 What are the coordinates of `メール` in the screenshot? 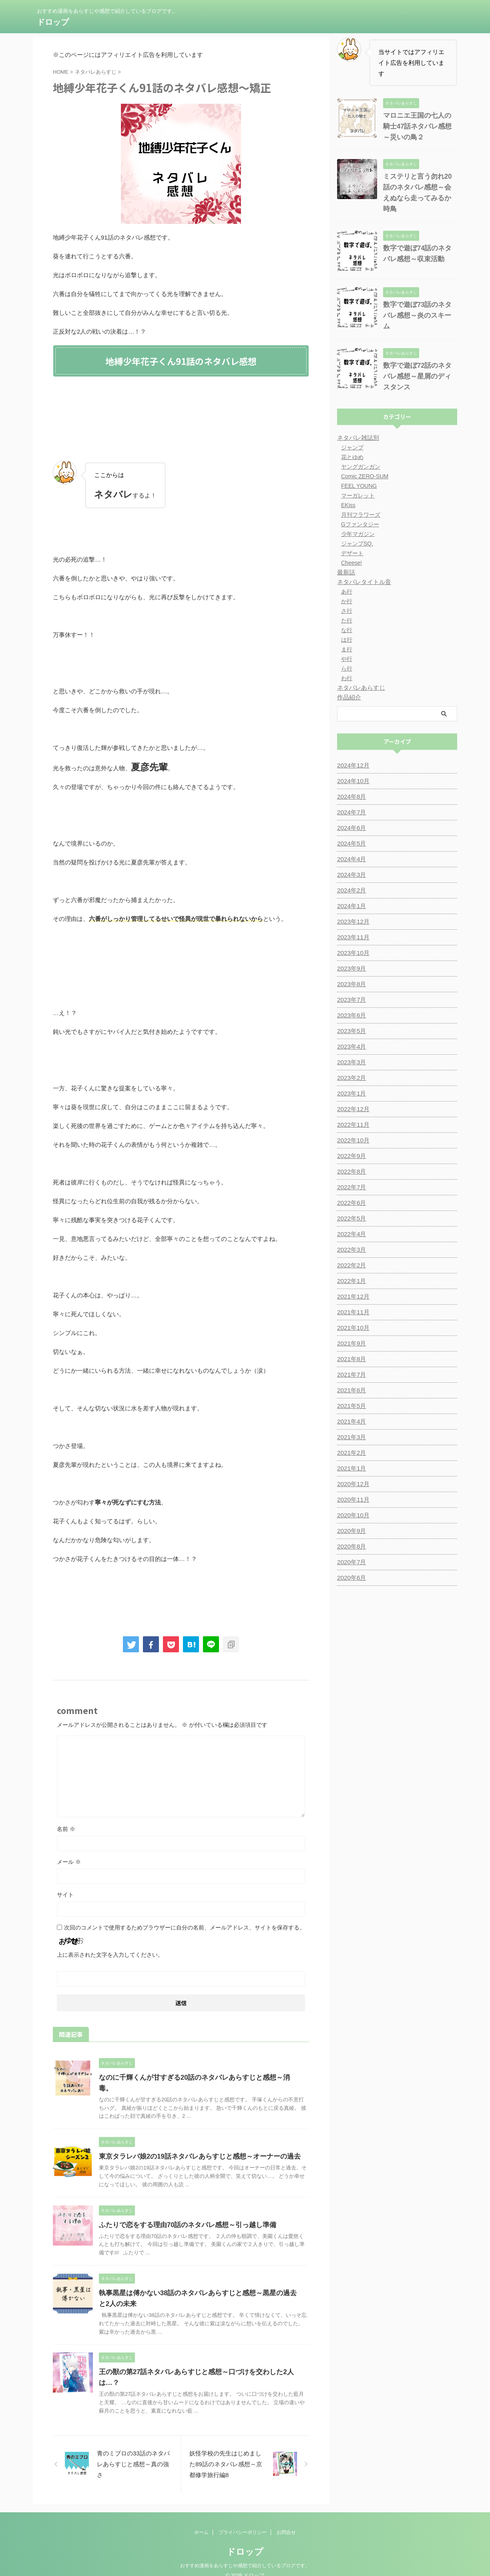 It's located at (69, 1862).